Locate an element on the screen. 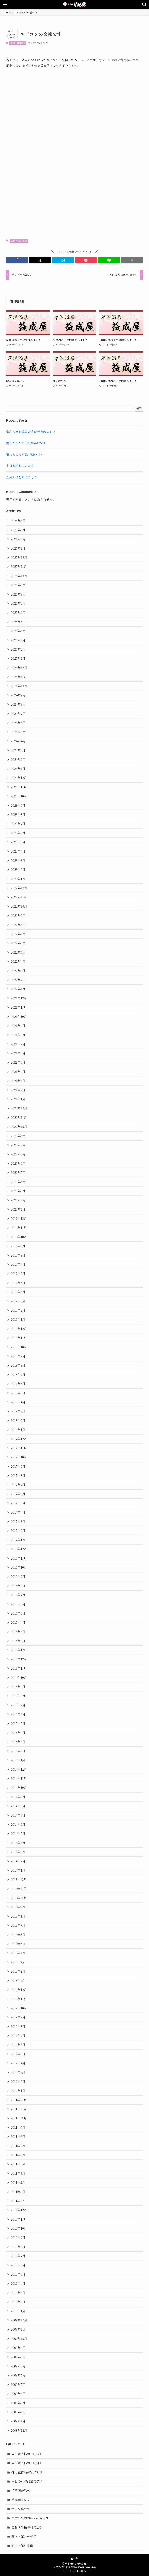 Image resolution: width=149 pixels, height=2576 pixels. 2015年5月 is located at coordinates (18, 1723).